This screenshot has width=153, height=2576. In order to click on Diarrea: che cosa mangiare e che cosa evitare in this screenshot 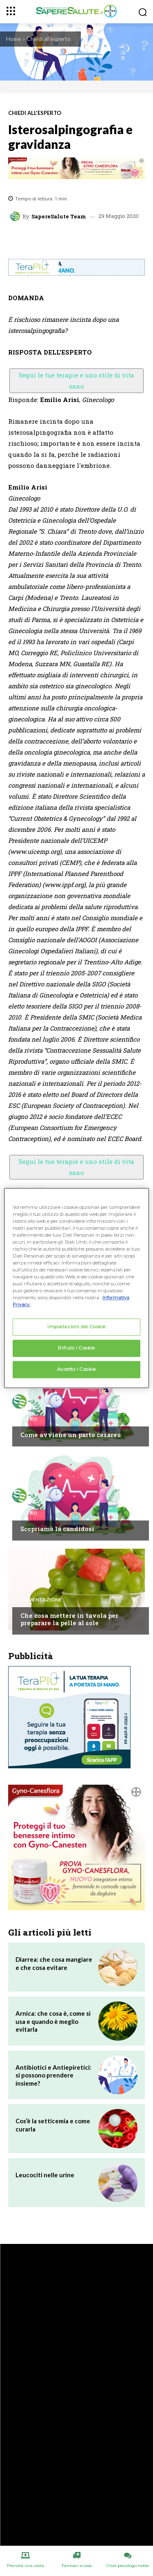, I will do `click(54, 1963)`.